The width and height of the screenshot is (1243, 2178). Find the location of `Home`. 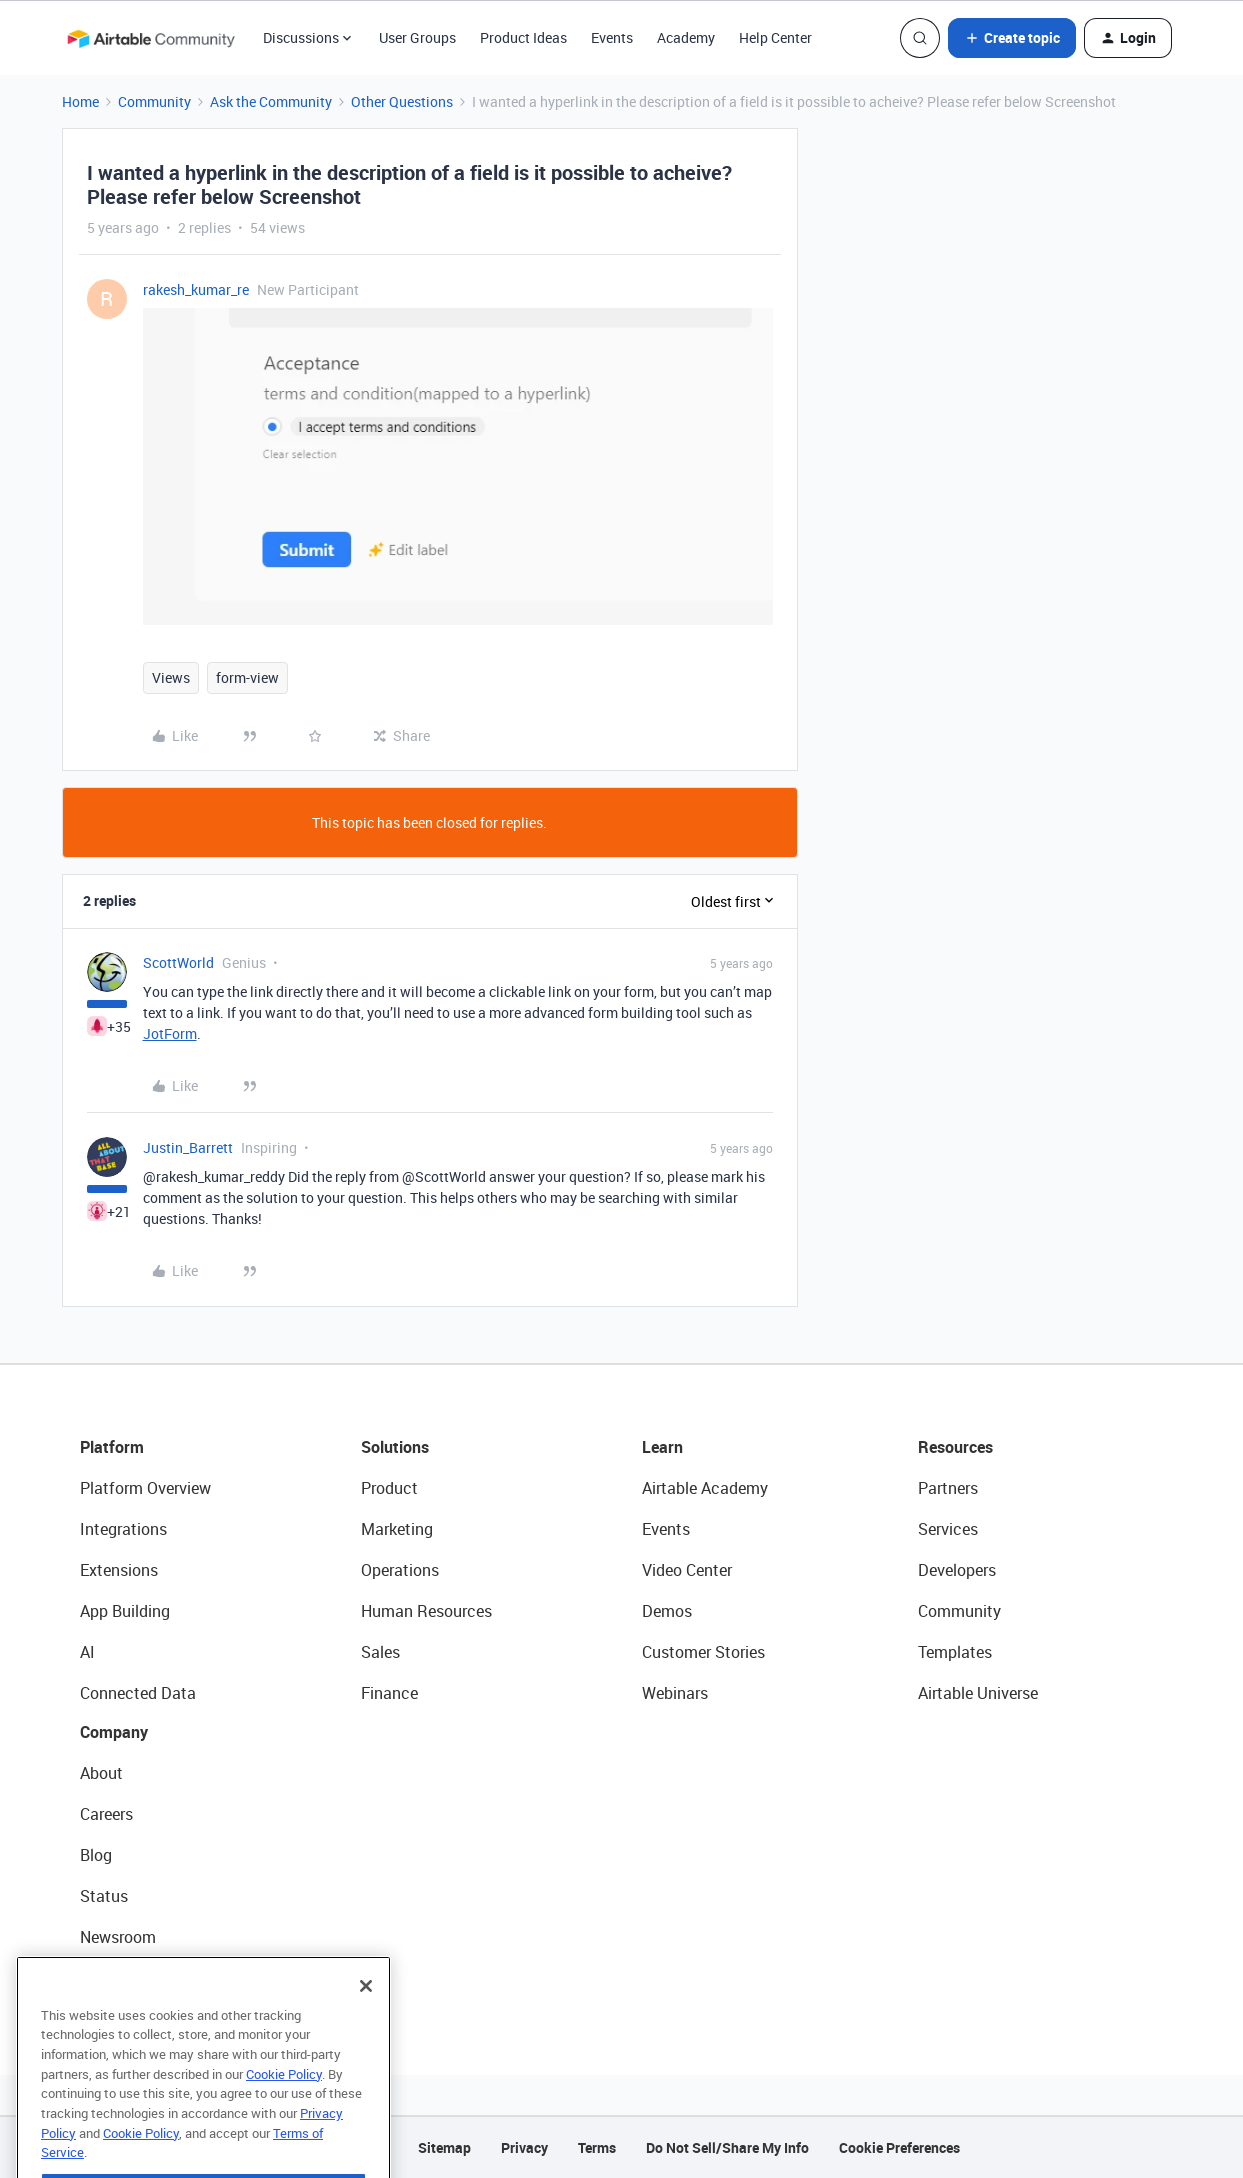

Home is located at coordinates (80, 101).